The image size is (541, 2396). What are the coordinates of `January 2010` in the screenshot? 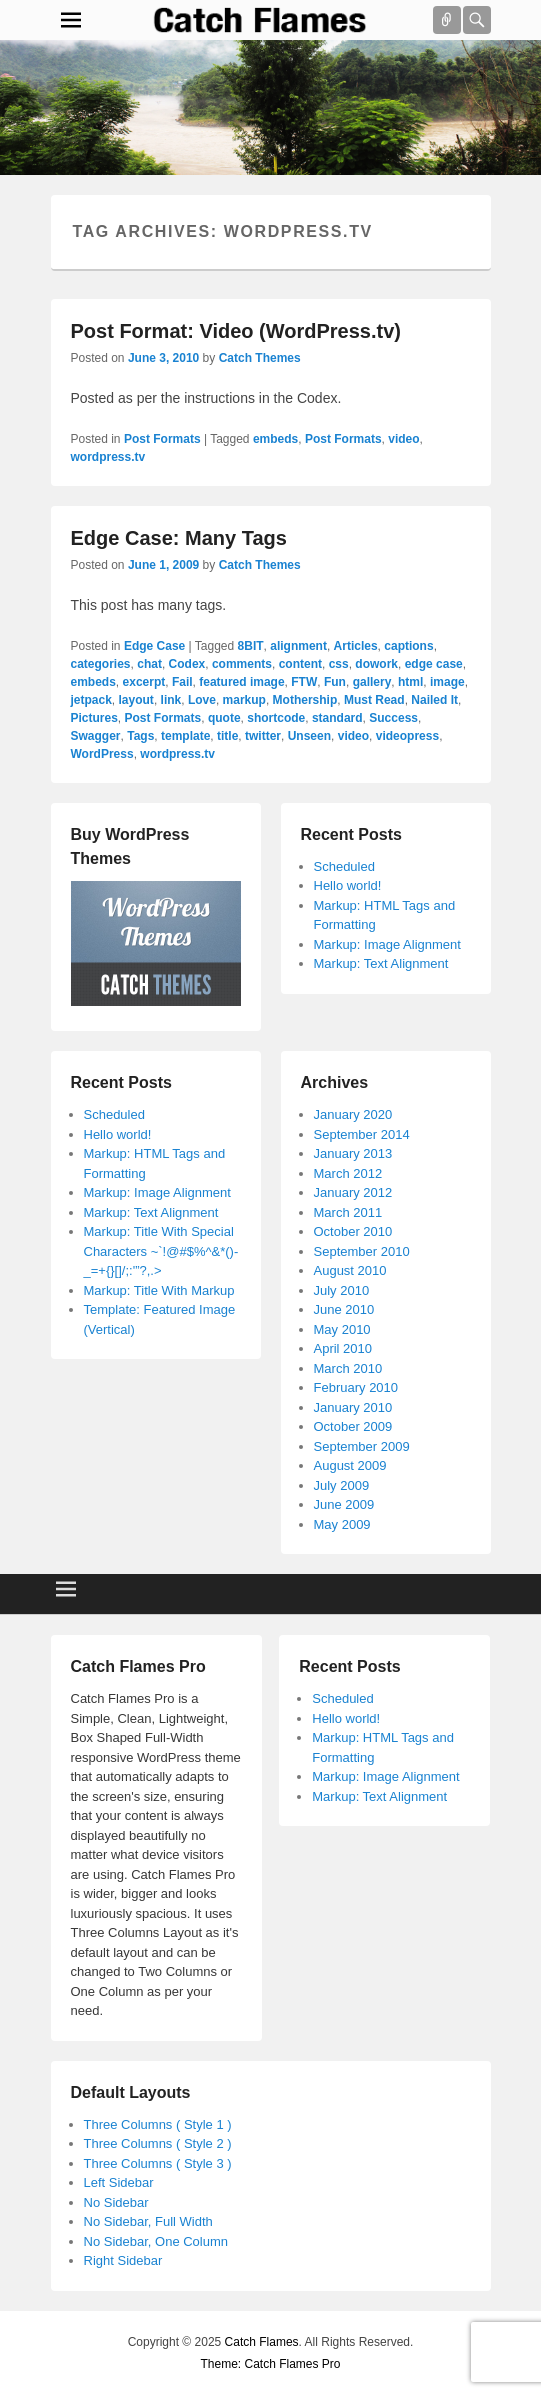 It's located at (353, 1407).